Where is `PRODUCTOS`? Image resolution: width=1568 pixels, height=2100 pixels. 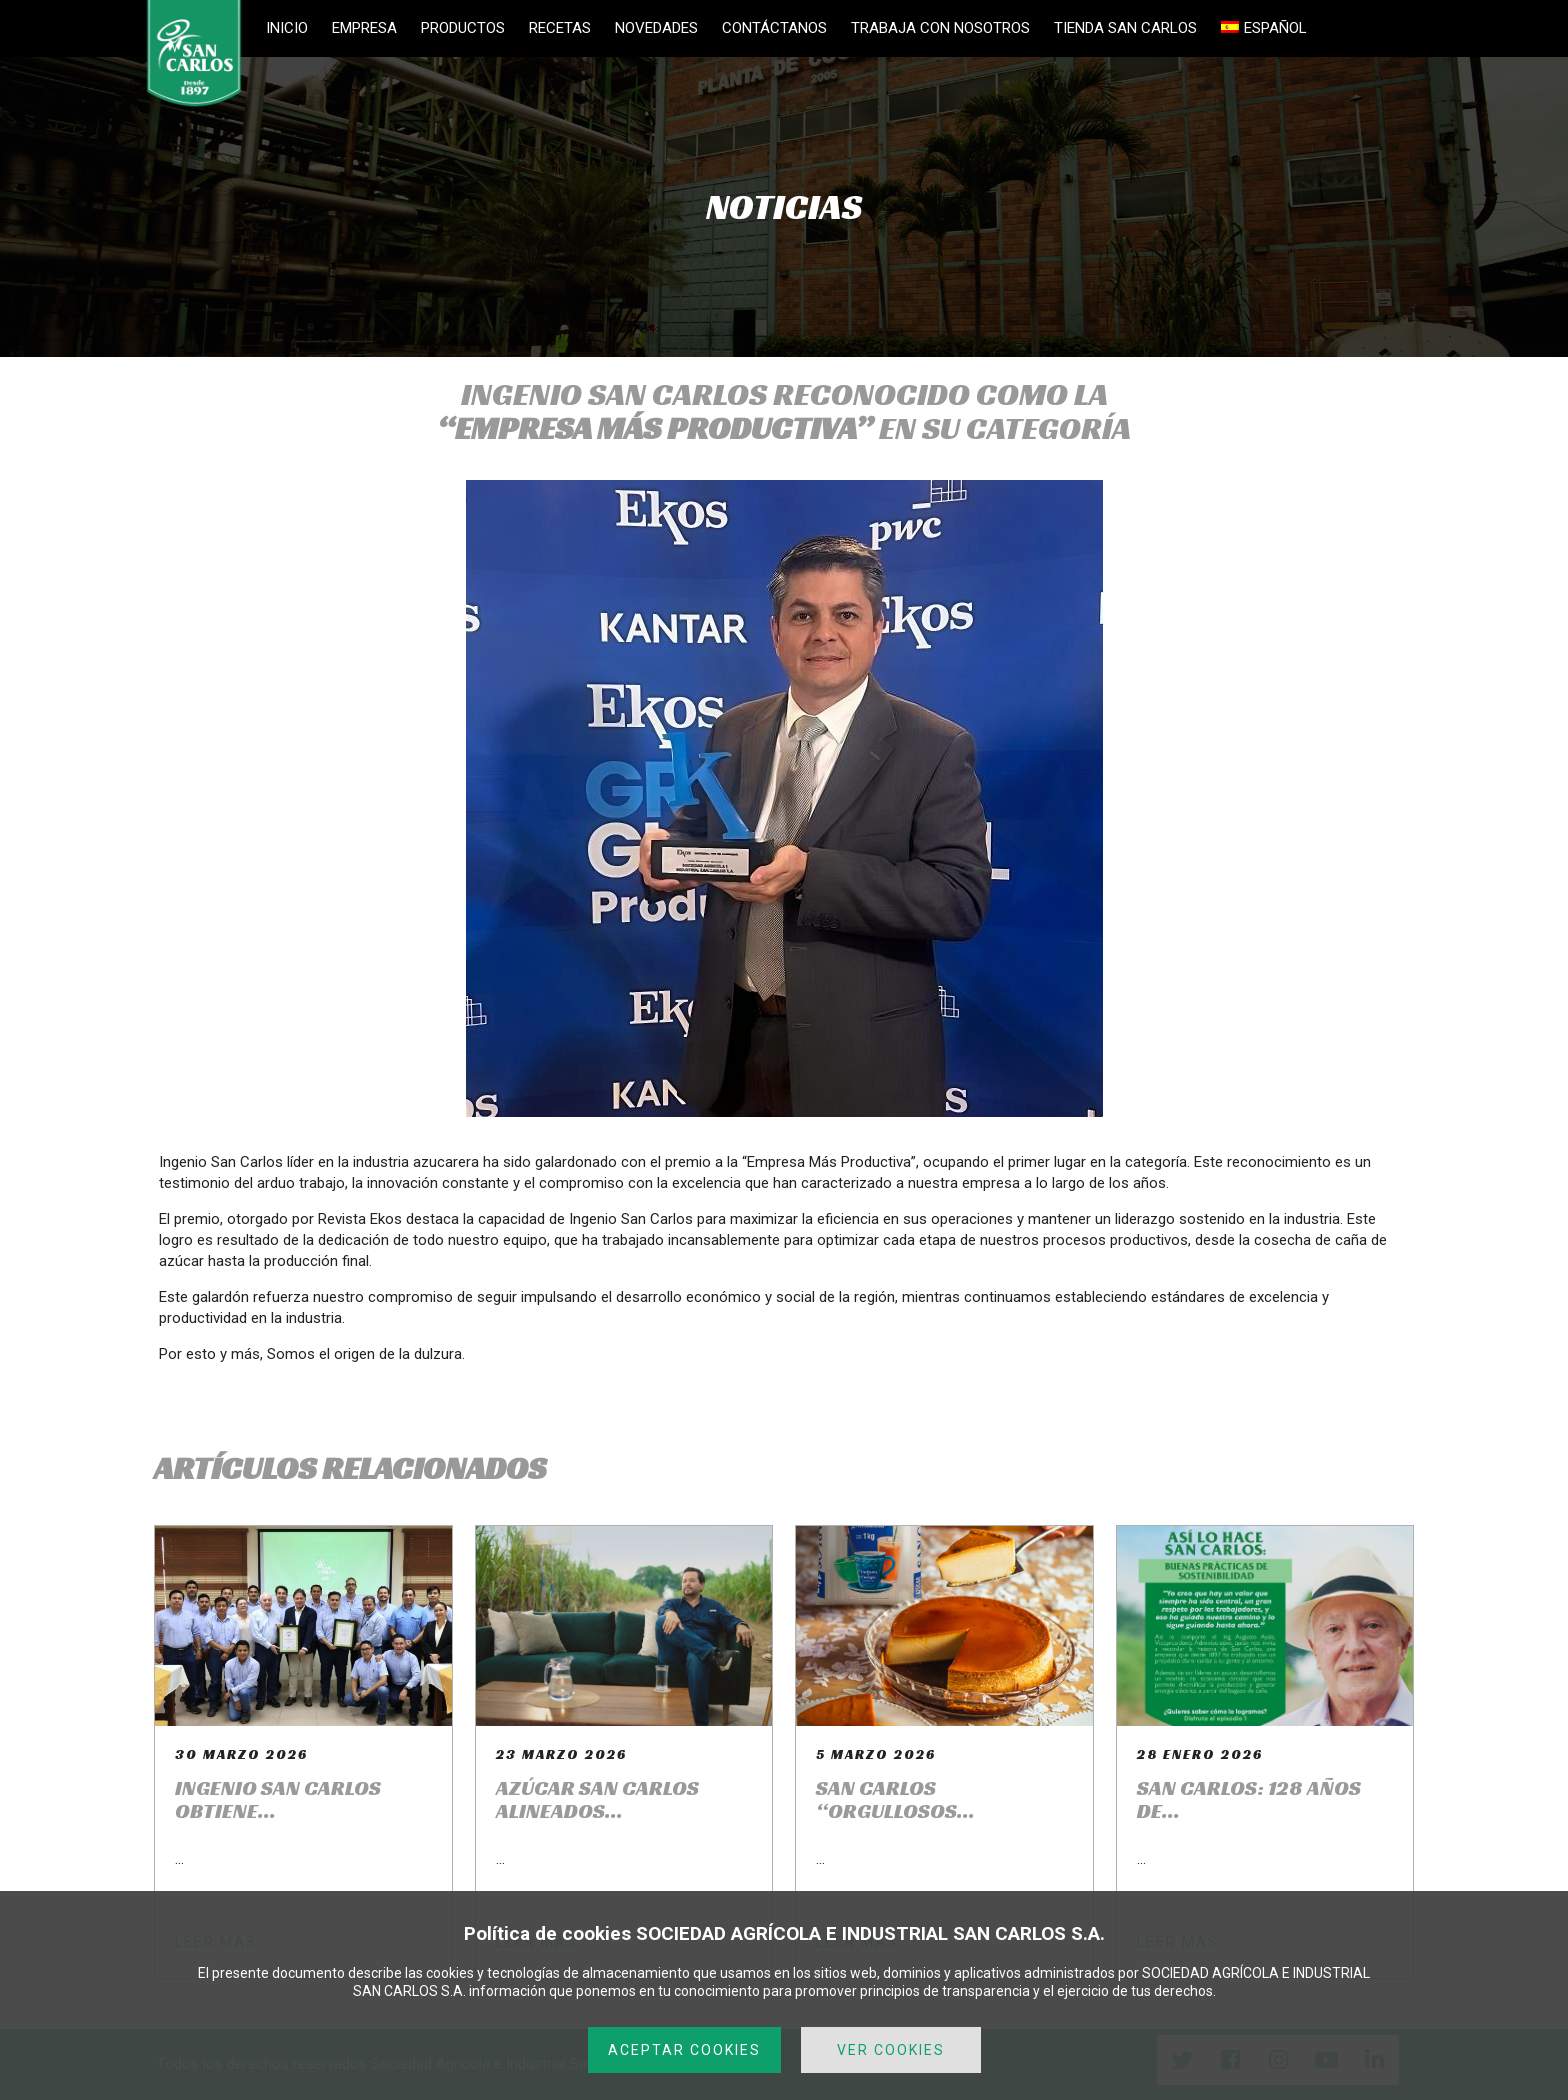
PRODUCTOS is located at coordinates (463, 28).